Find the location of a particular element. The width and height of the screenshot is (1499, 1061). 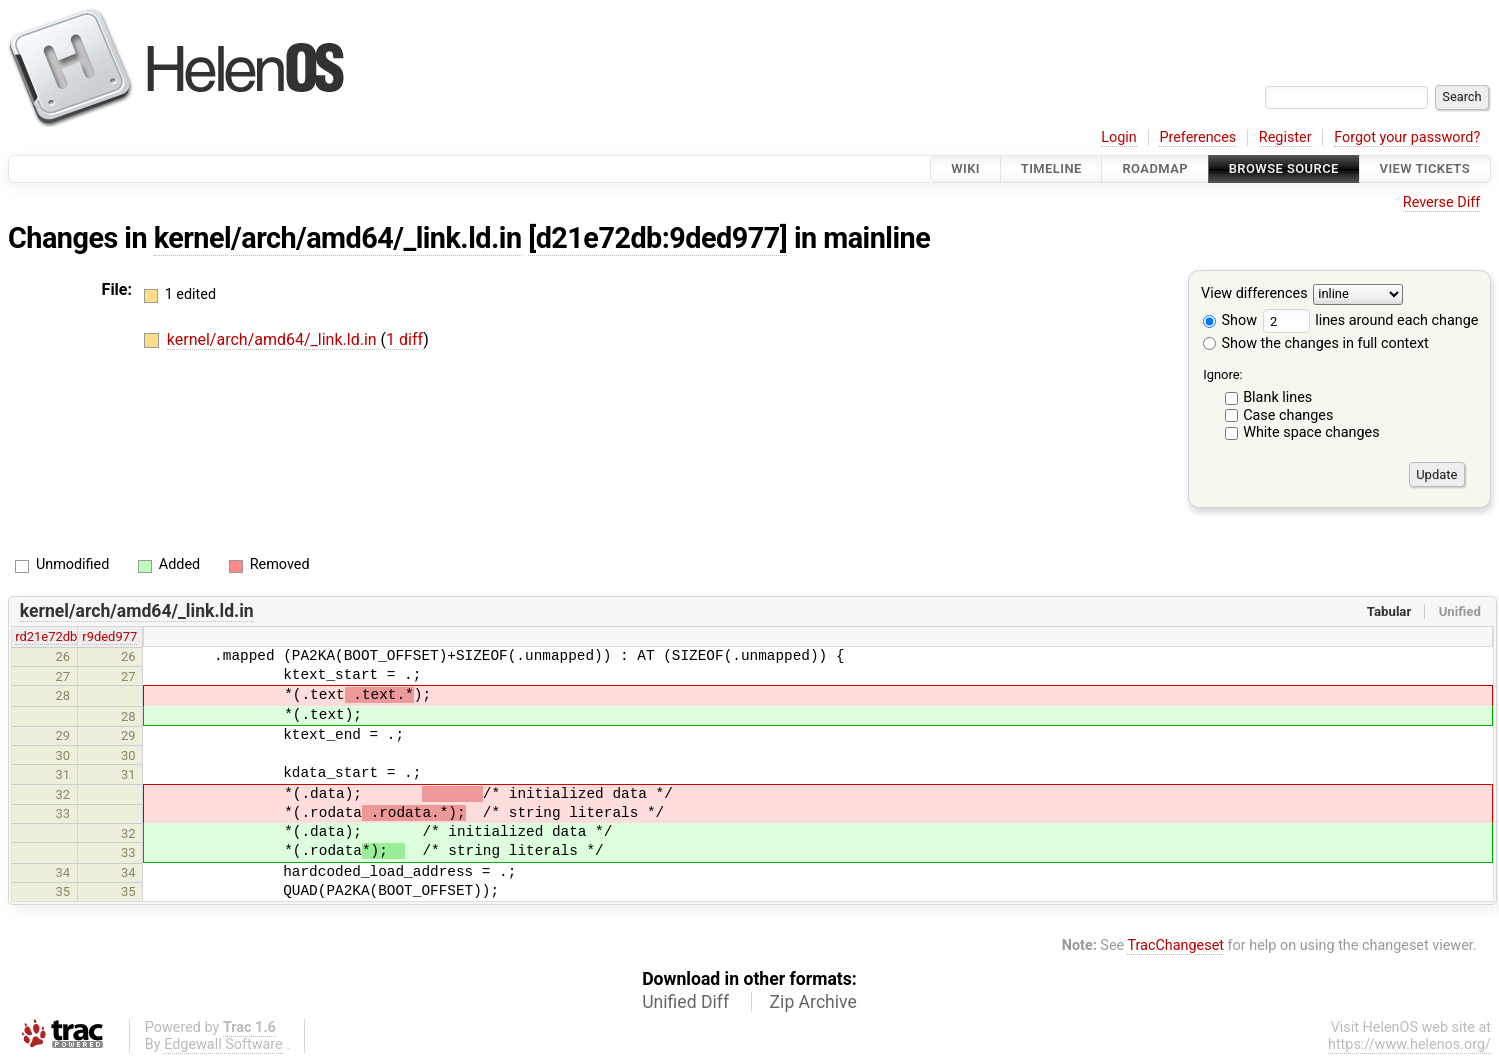

Zip Archive is located at coordinates (813, 1002).